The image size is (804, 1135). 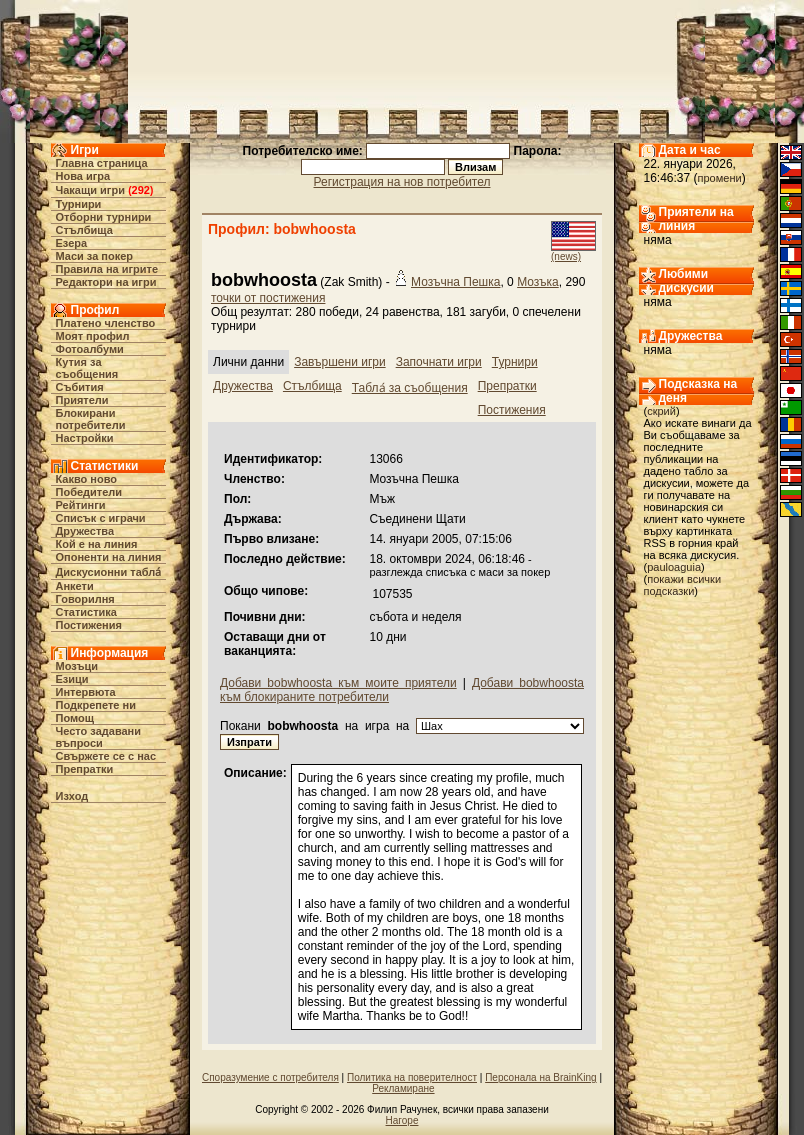 What do you see at coordinates (72, 796) in the screenshot?
I see `Изход` at bounding box center [72, 796].